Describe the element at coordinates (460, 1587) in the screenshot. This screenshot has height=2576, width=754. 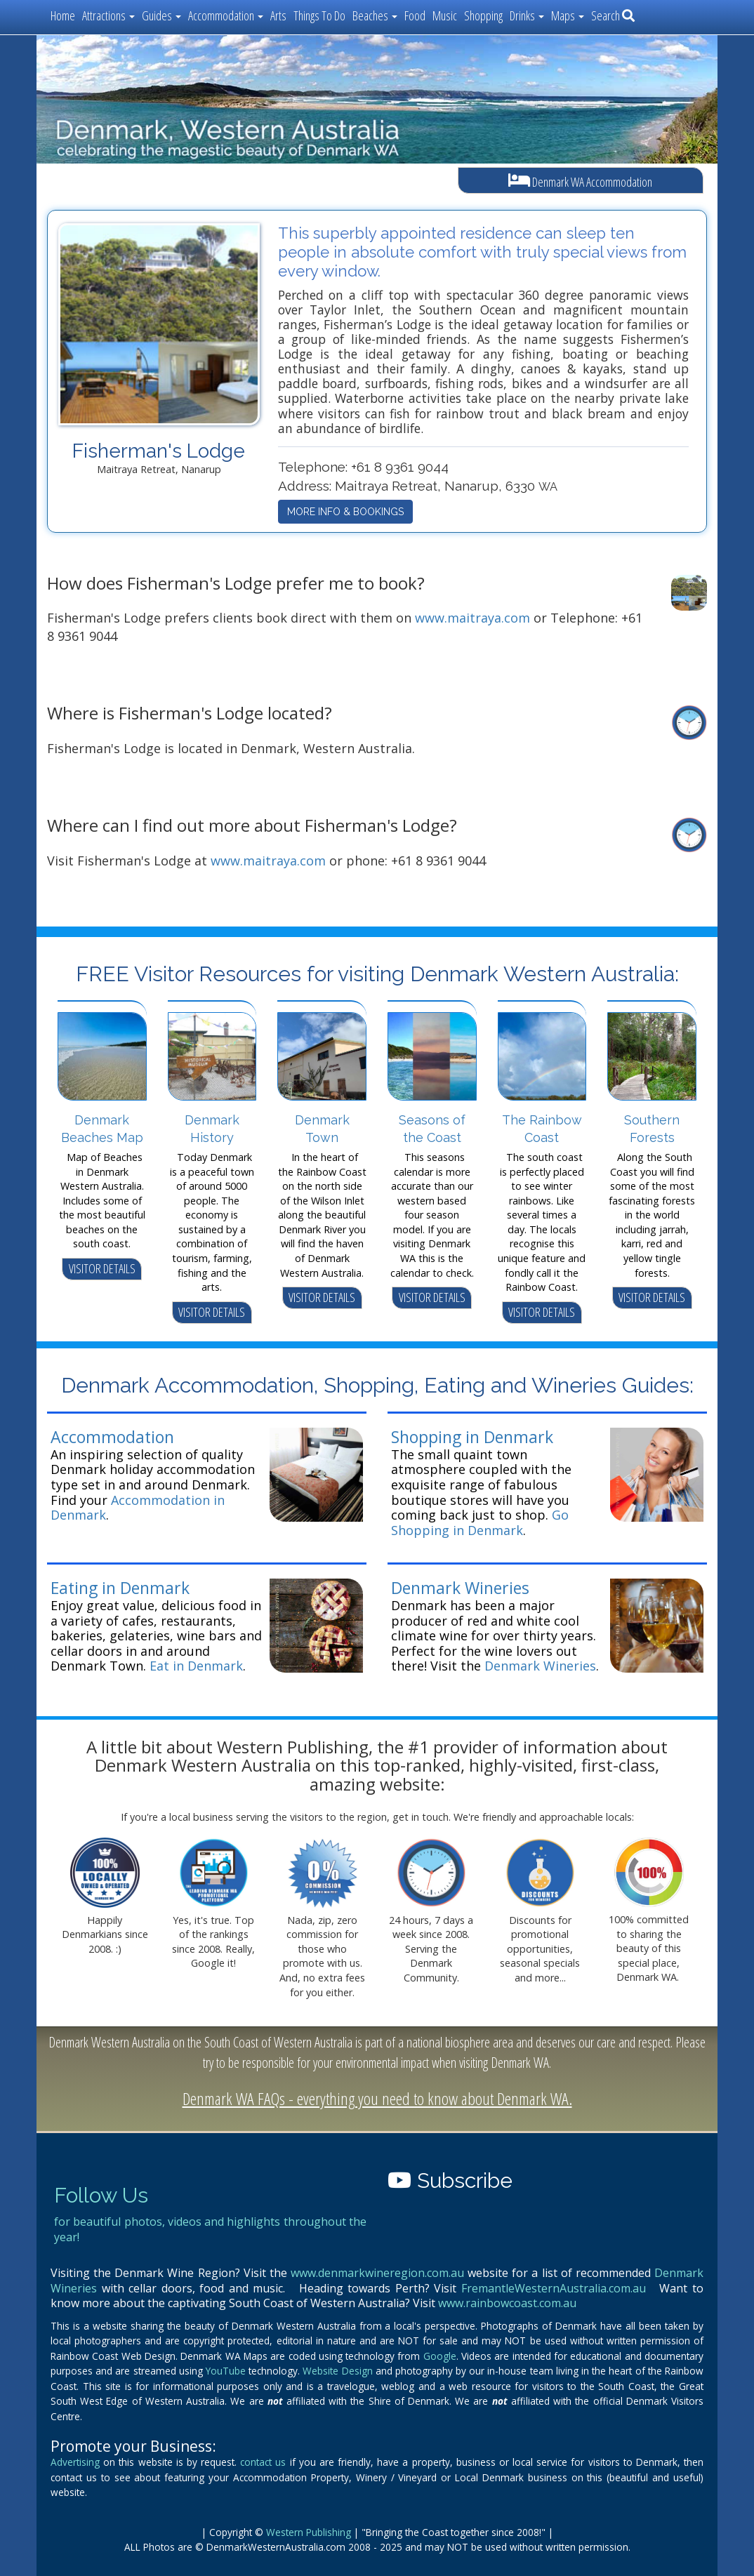
I see `Denmark Wineries` at that location.